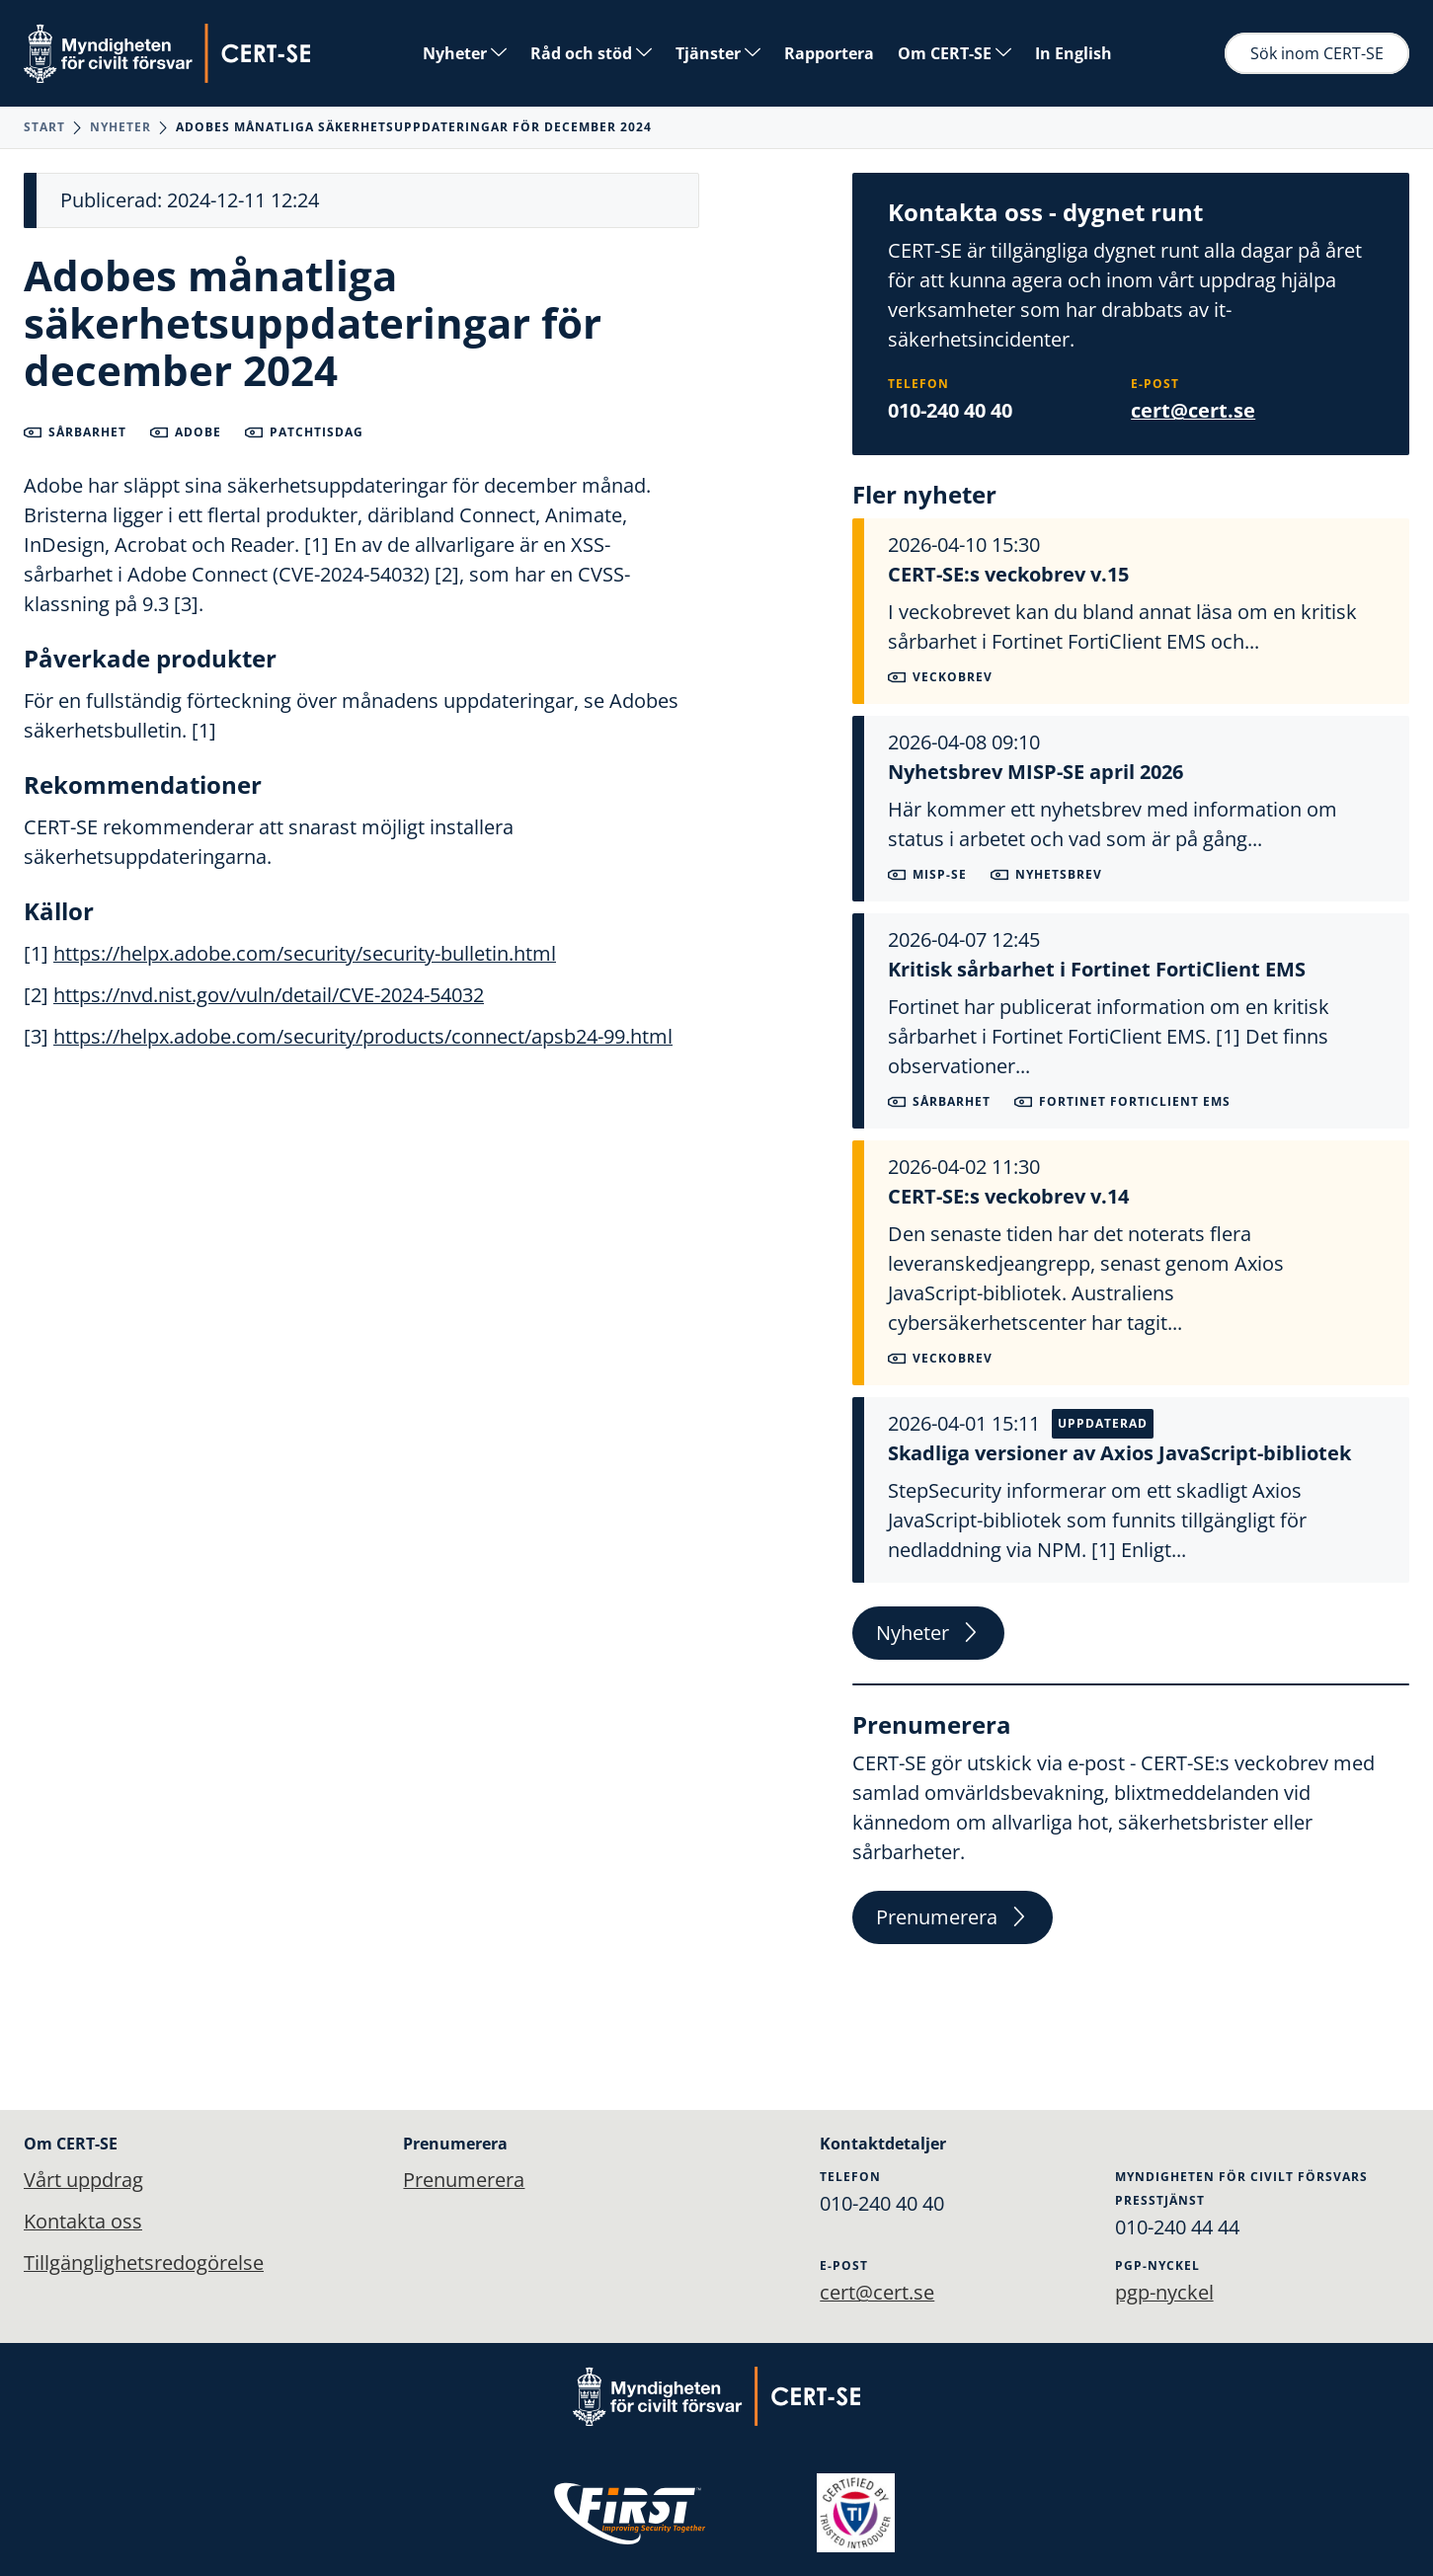 The image size is (1433, 2576). What do you see at coordinates (1317, 53) in the screenshot?
I see `Sök inom CERT-SE` at bounding box center [1317, 53].